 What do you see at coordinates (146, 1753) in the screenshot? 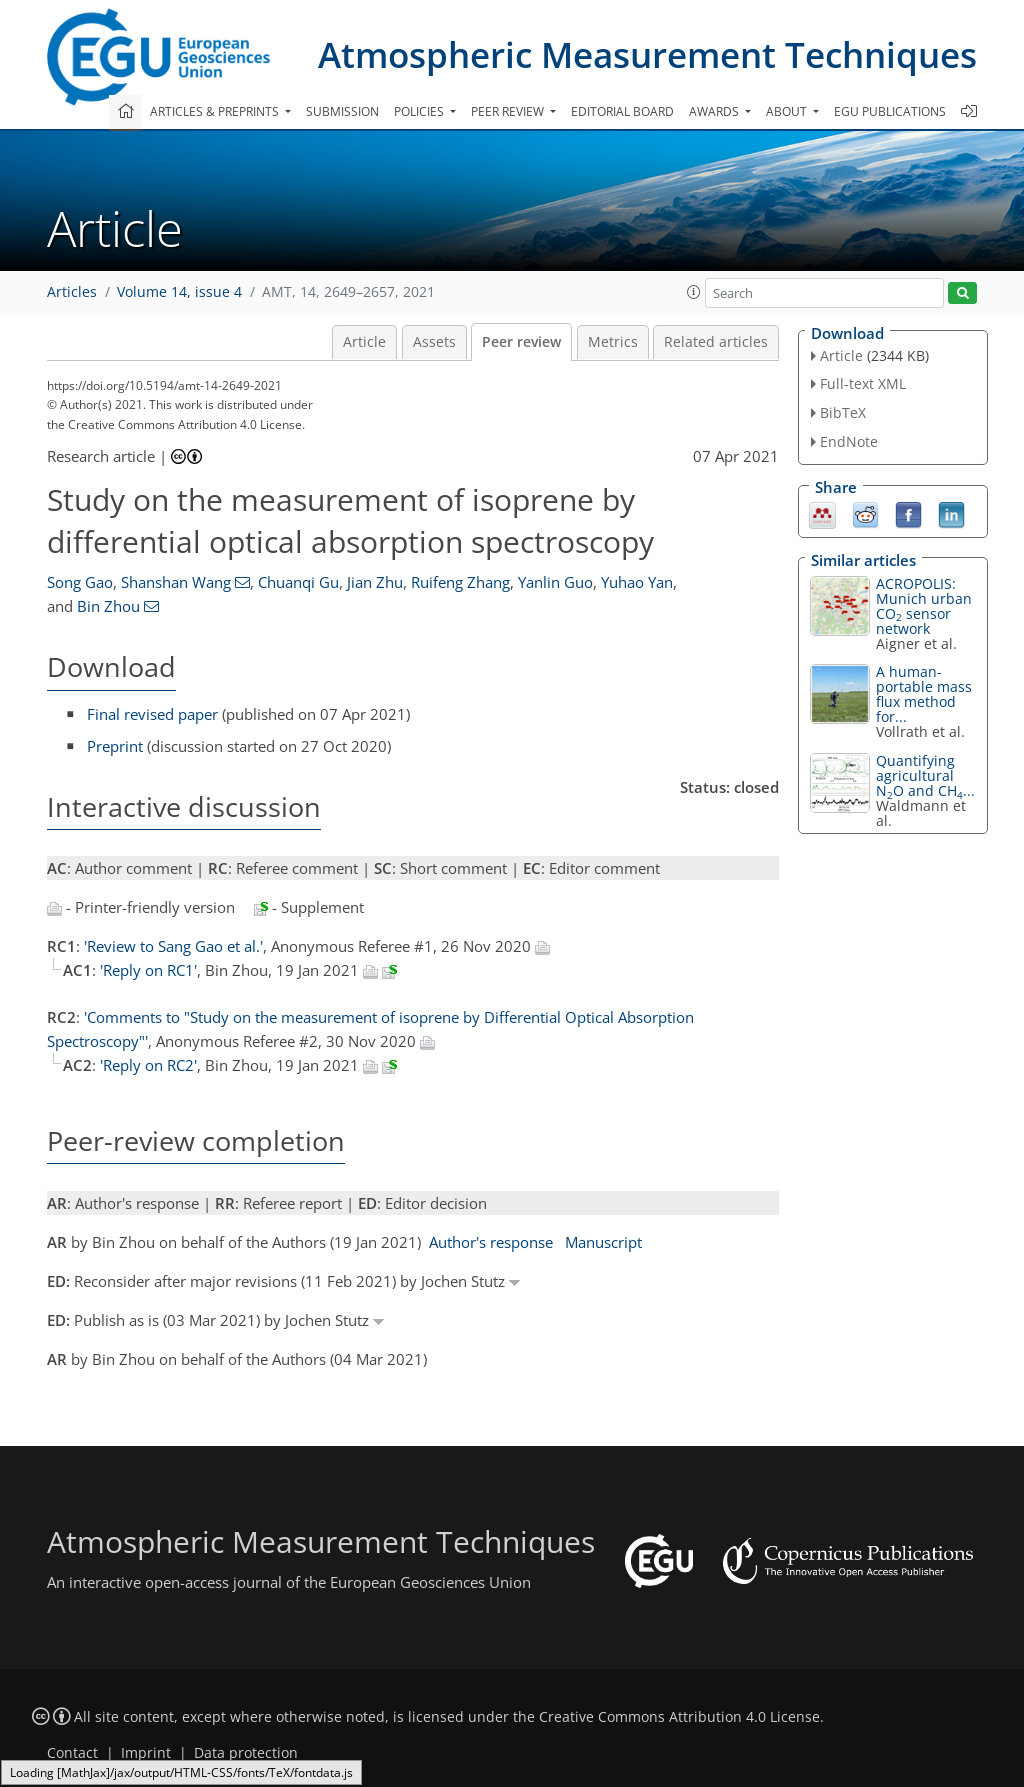
I see `Imprint` at bounding box center [146, 1753].